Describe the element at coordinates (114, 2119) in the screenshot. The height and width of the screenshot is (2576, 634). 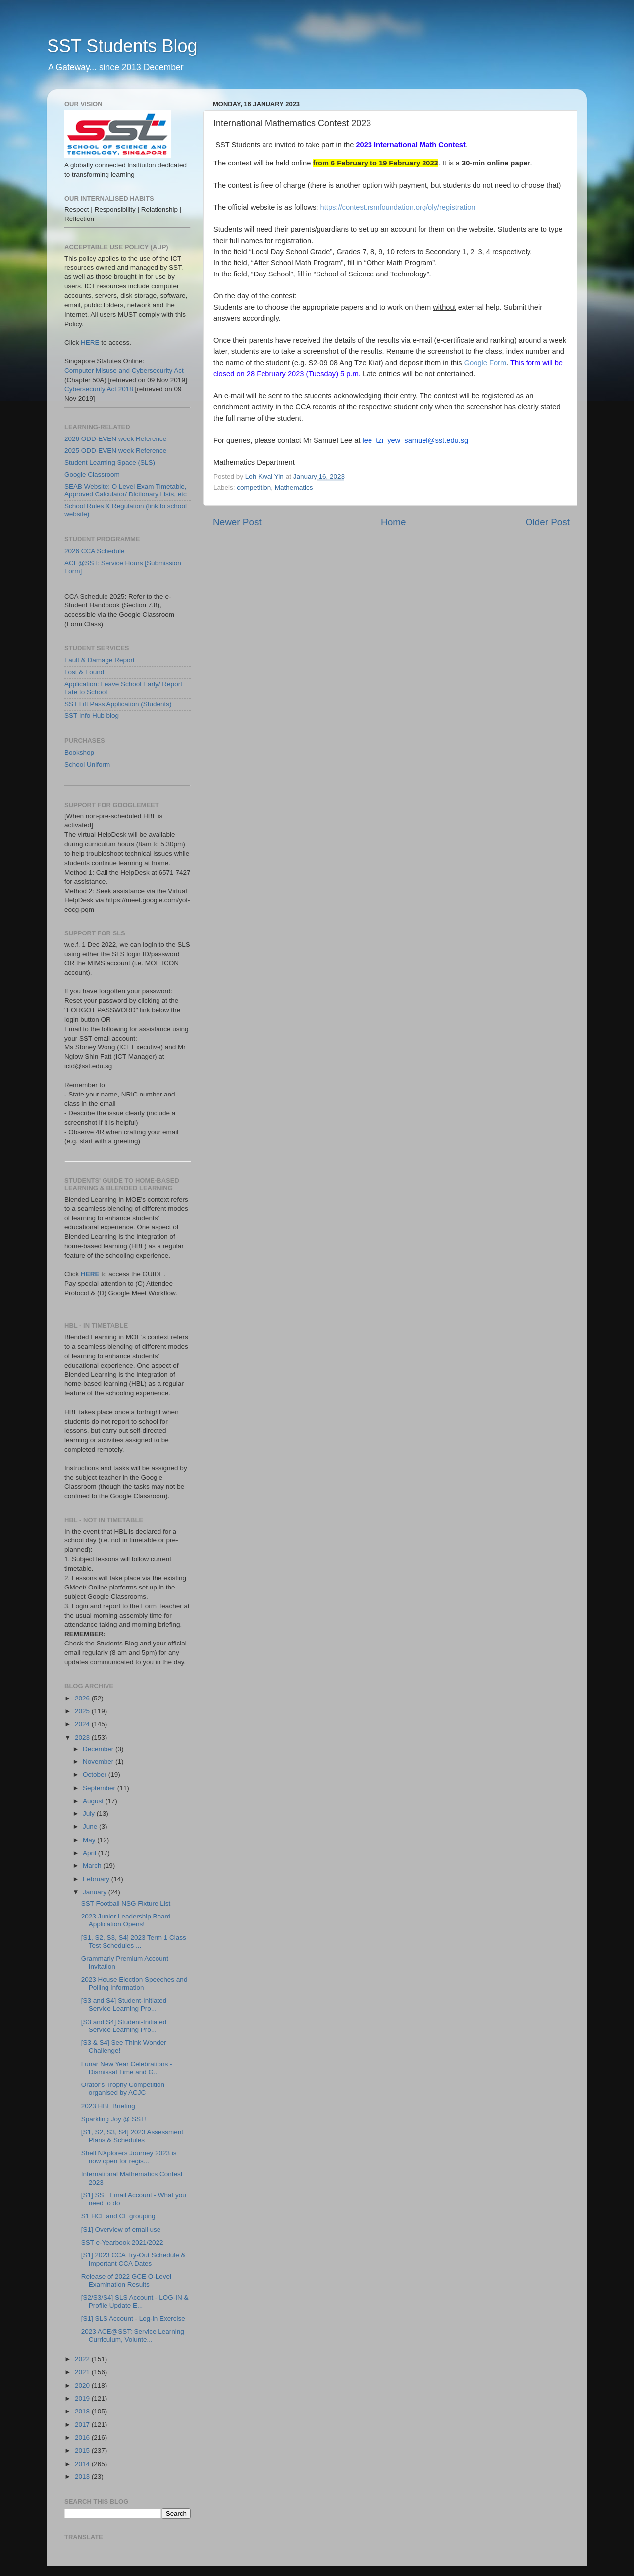
I see `Sparkling Joy @ SST!` at that location.